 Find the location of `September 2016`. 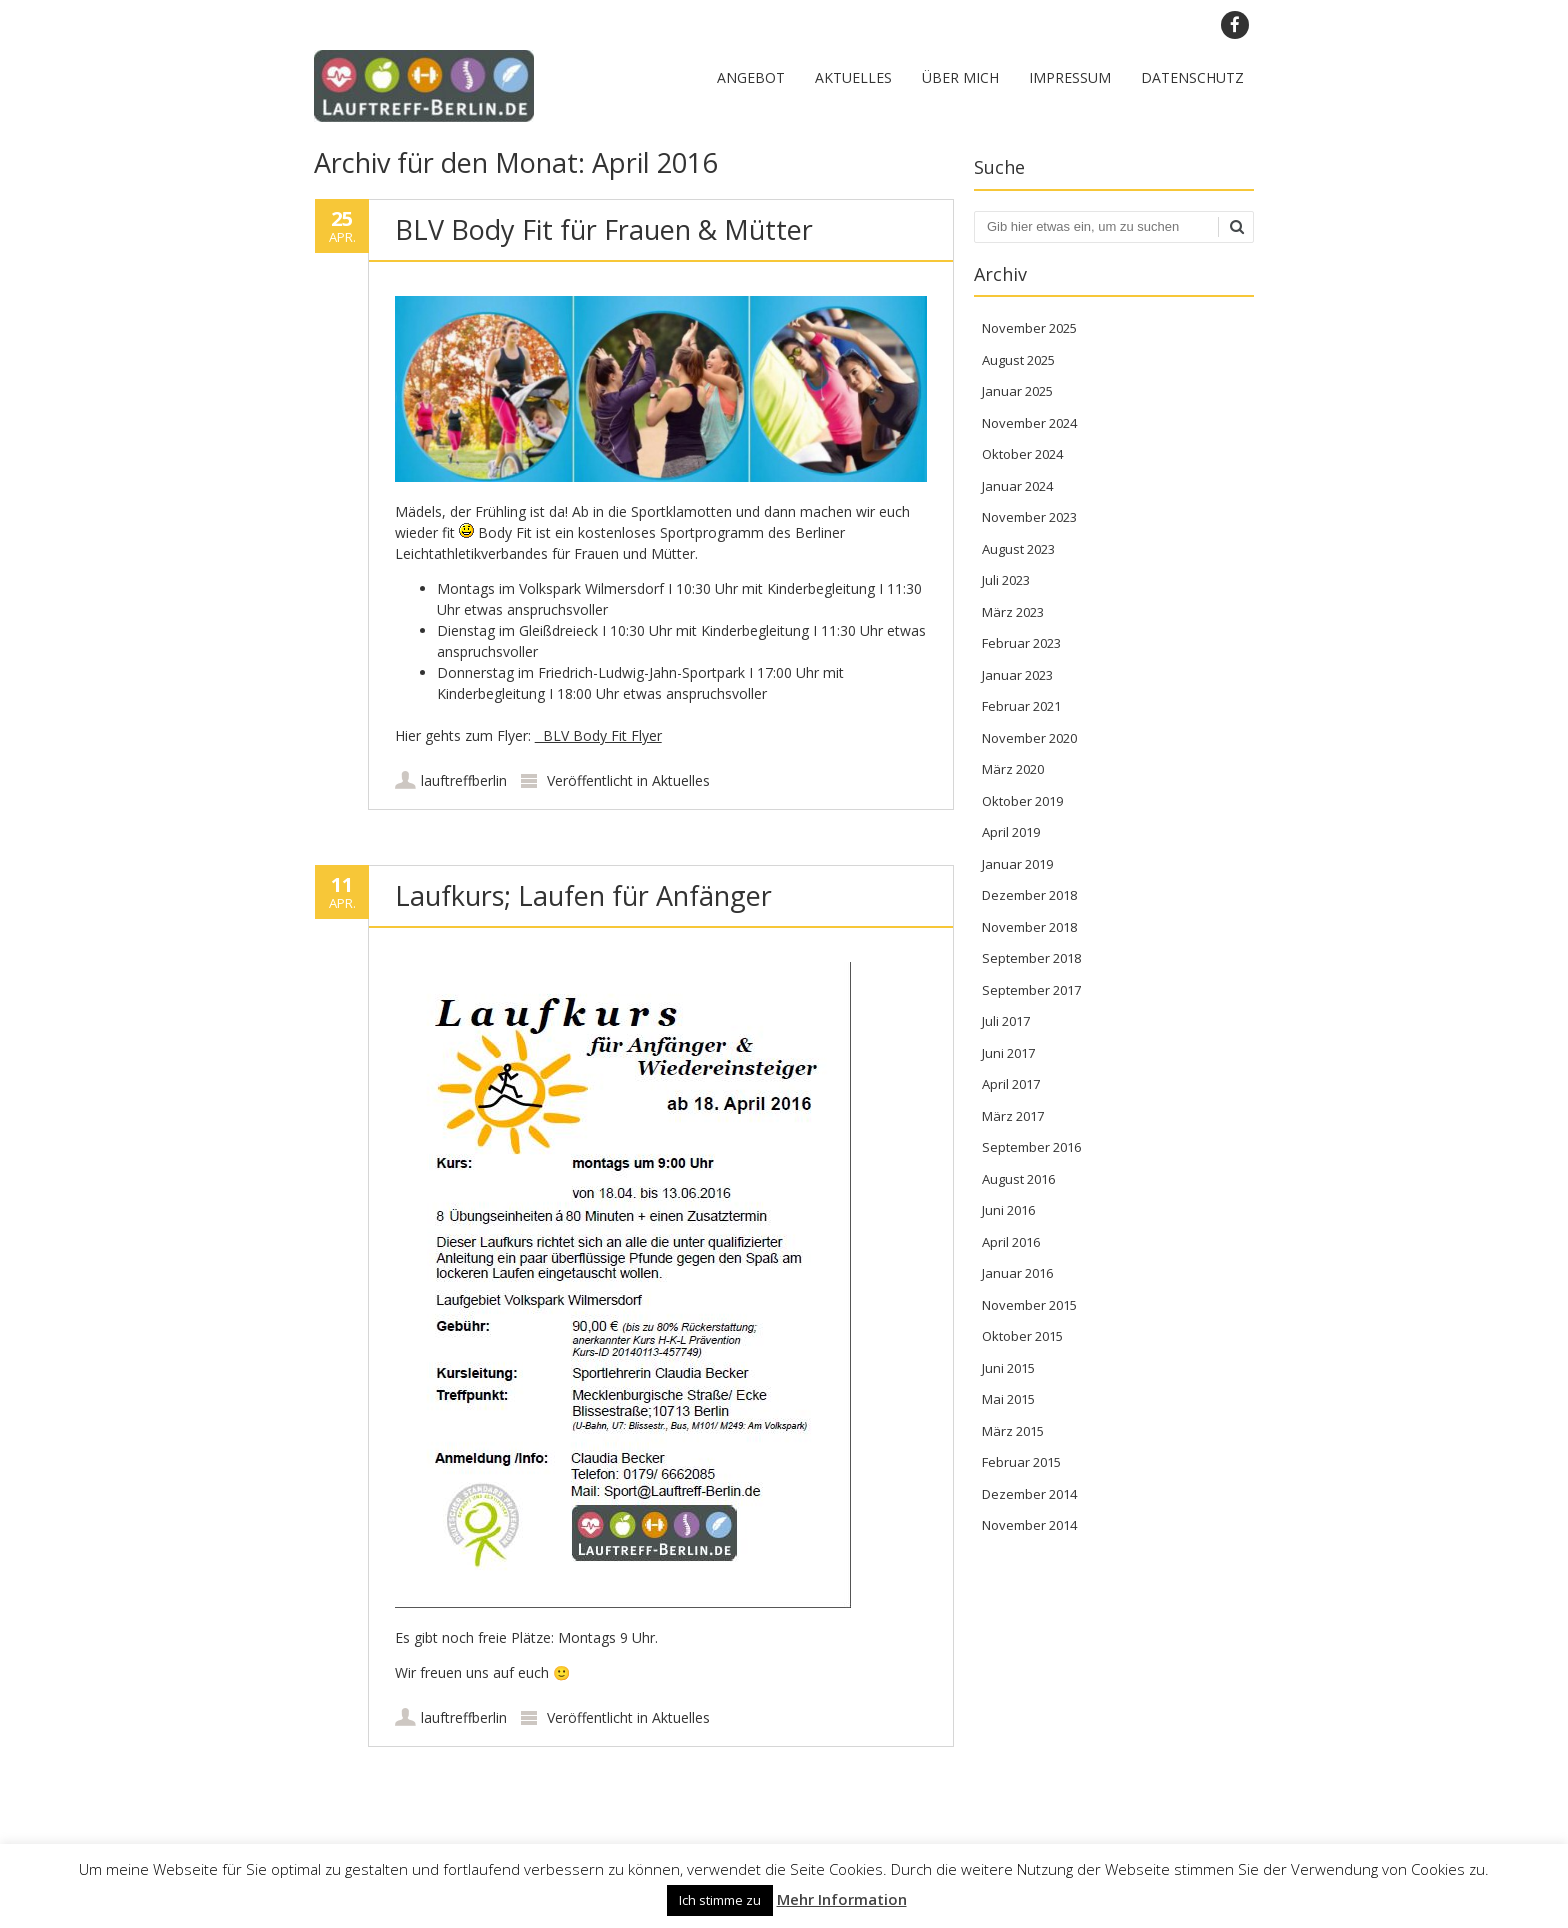

September 2016 is located at coordinates (1031, 1147).